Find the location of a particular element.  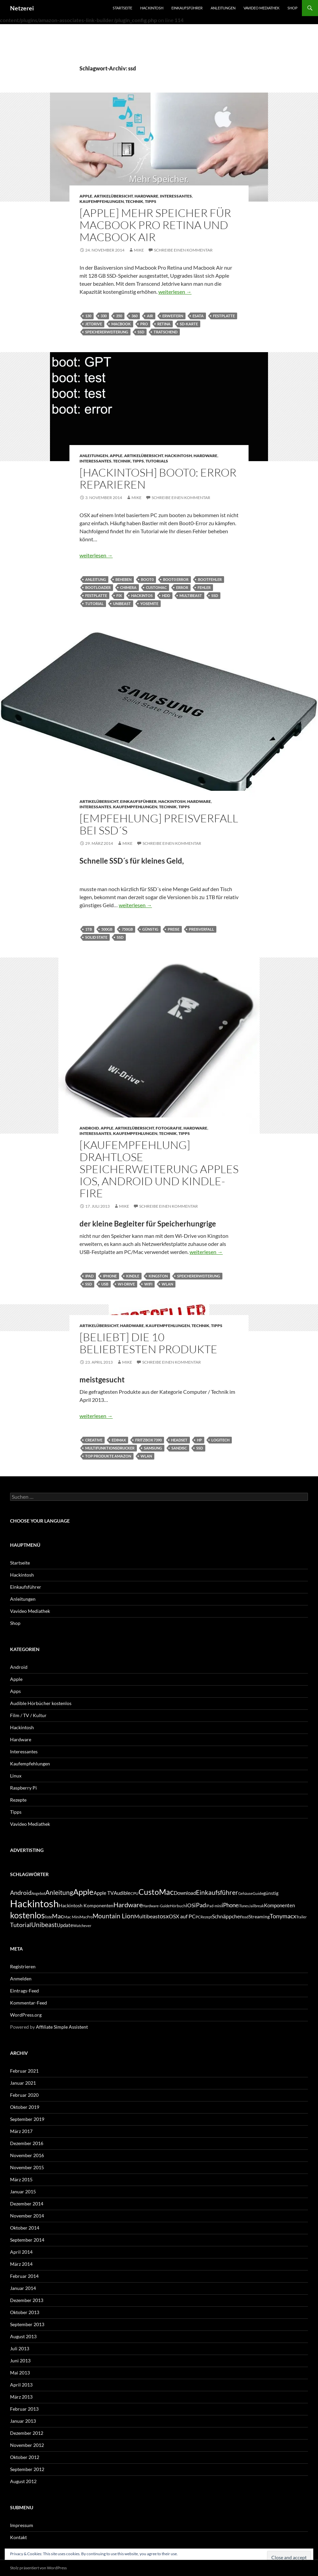

fritzbox 7390 is located at coordinates (148, 1440).